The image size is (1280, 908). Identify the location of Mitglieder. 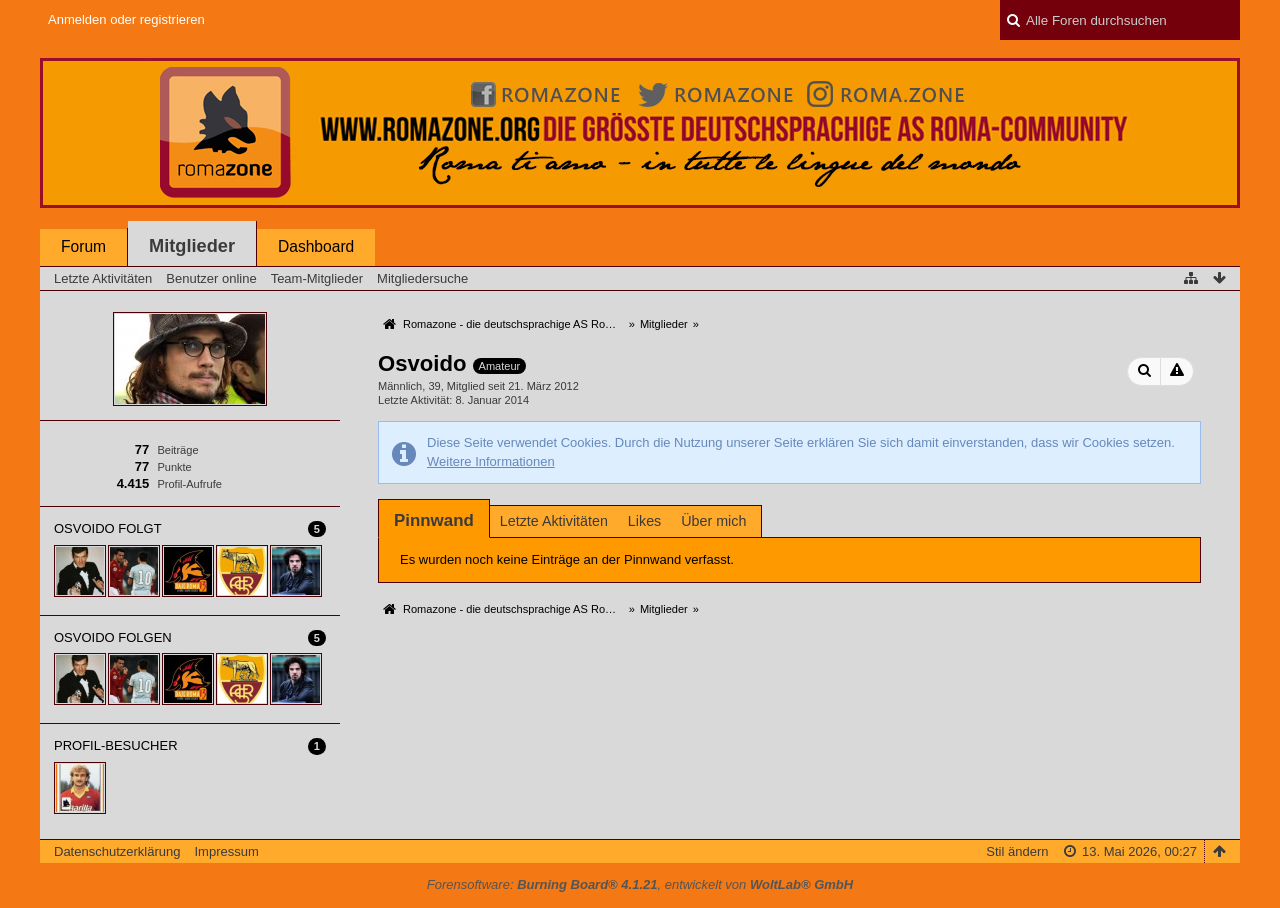
(192, 246).